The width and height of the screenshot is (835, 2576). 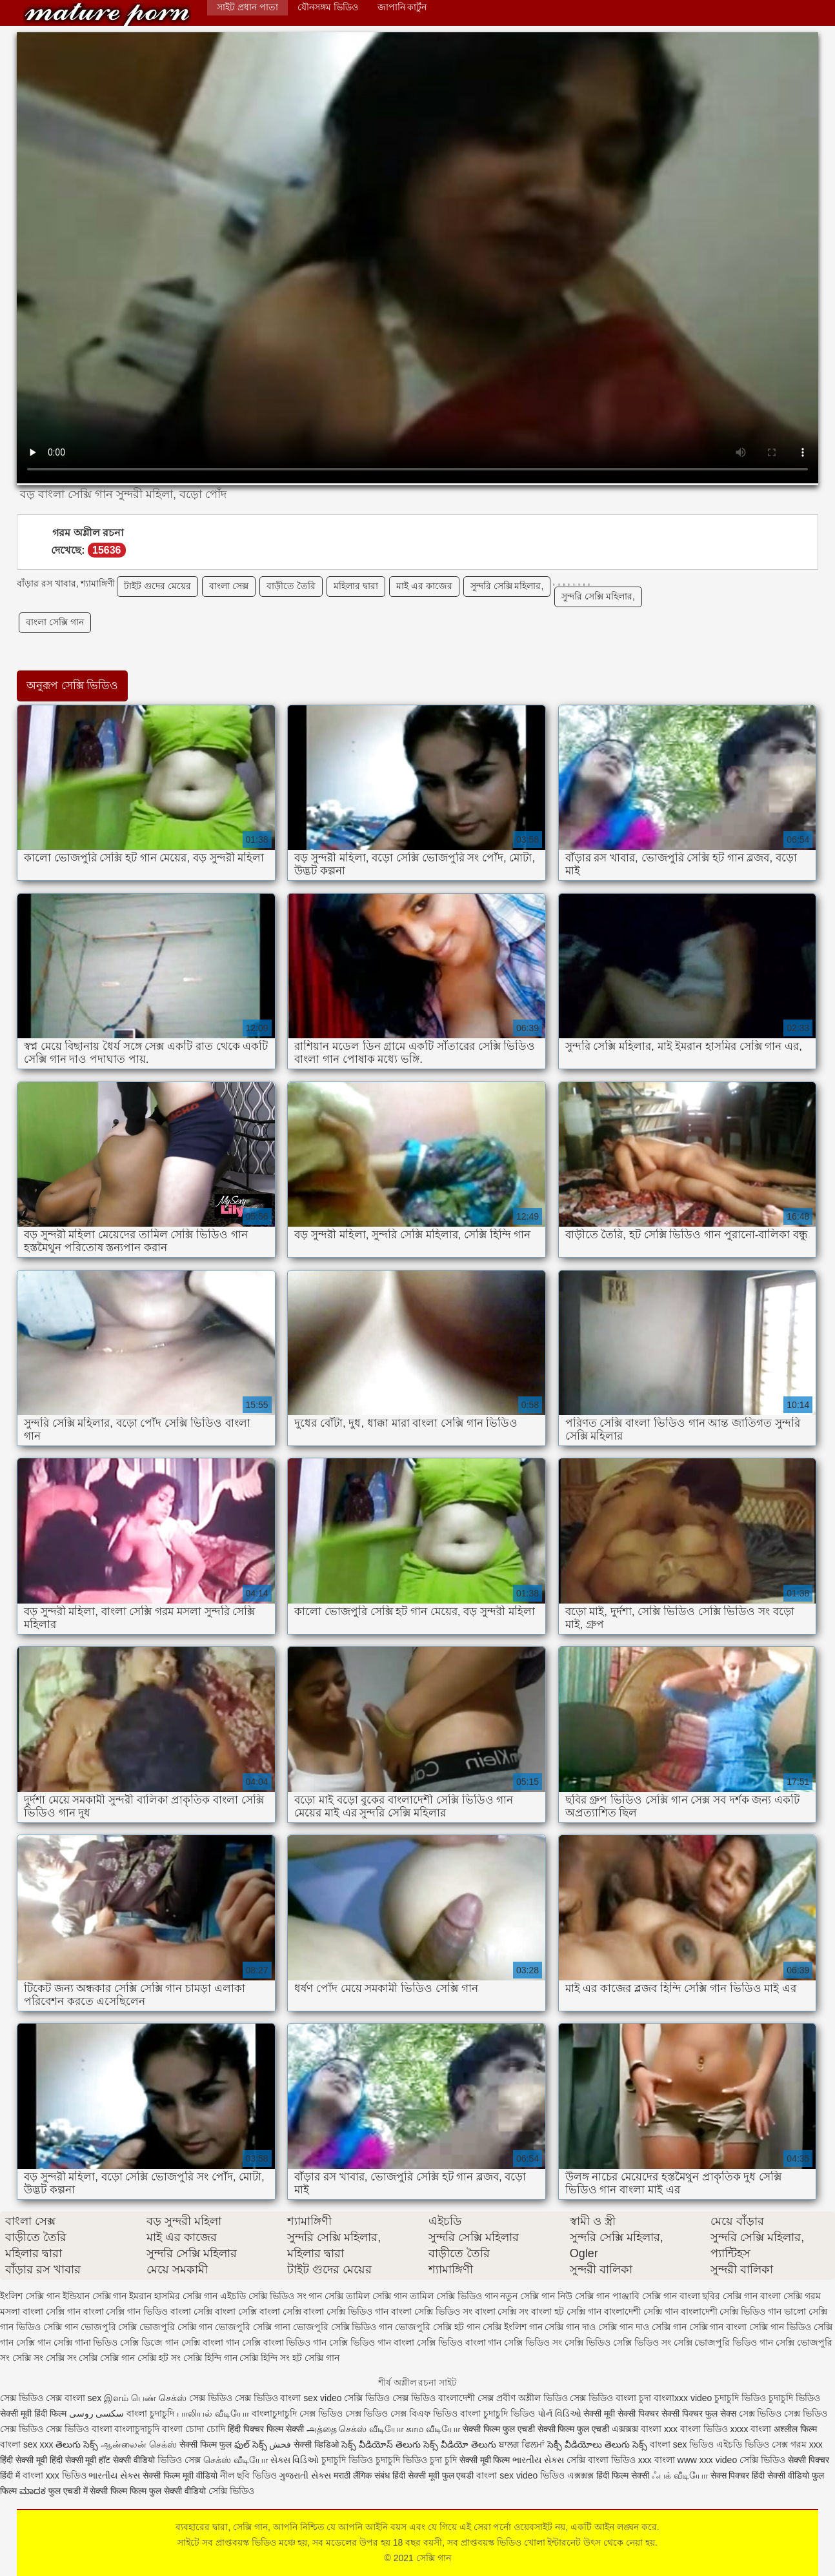 What do you see at coordinates (264, 2358) in the screenshot?
I see `সেক্সি হিন্দি সং` at bounding box center [264, 2358].